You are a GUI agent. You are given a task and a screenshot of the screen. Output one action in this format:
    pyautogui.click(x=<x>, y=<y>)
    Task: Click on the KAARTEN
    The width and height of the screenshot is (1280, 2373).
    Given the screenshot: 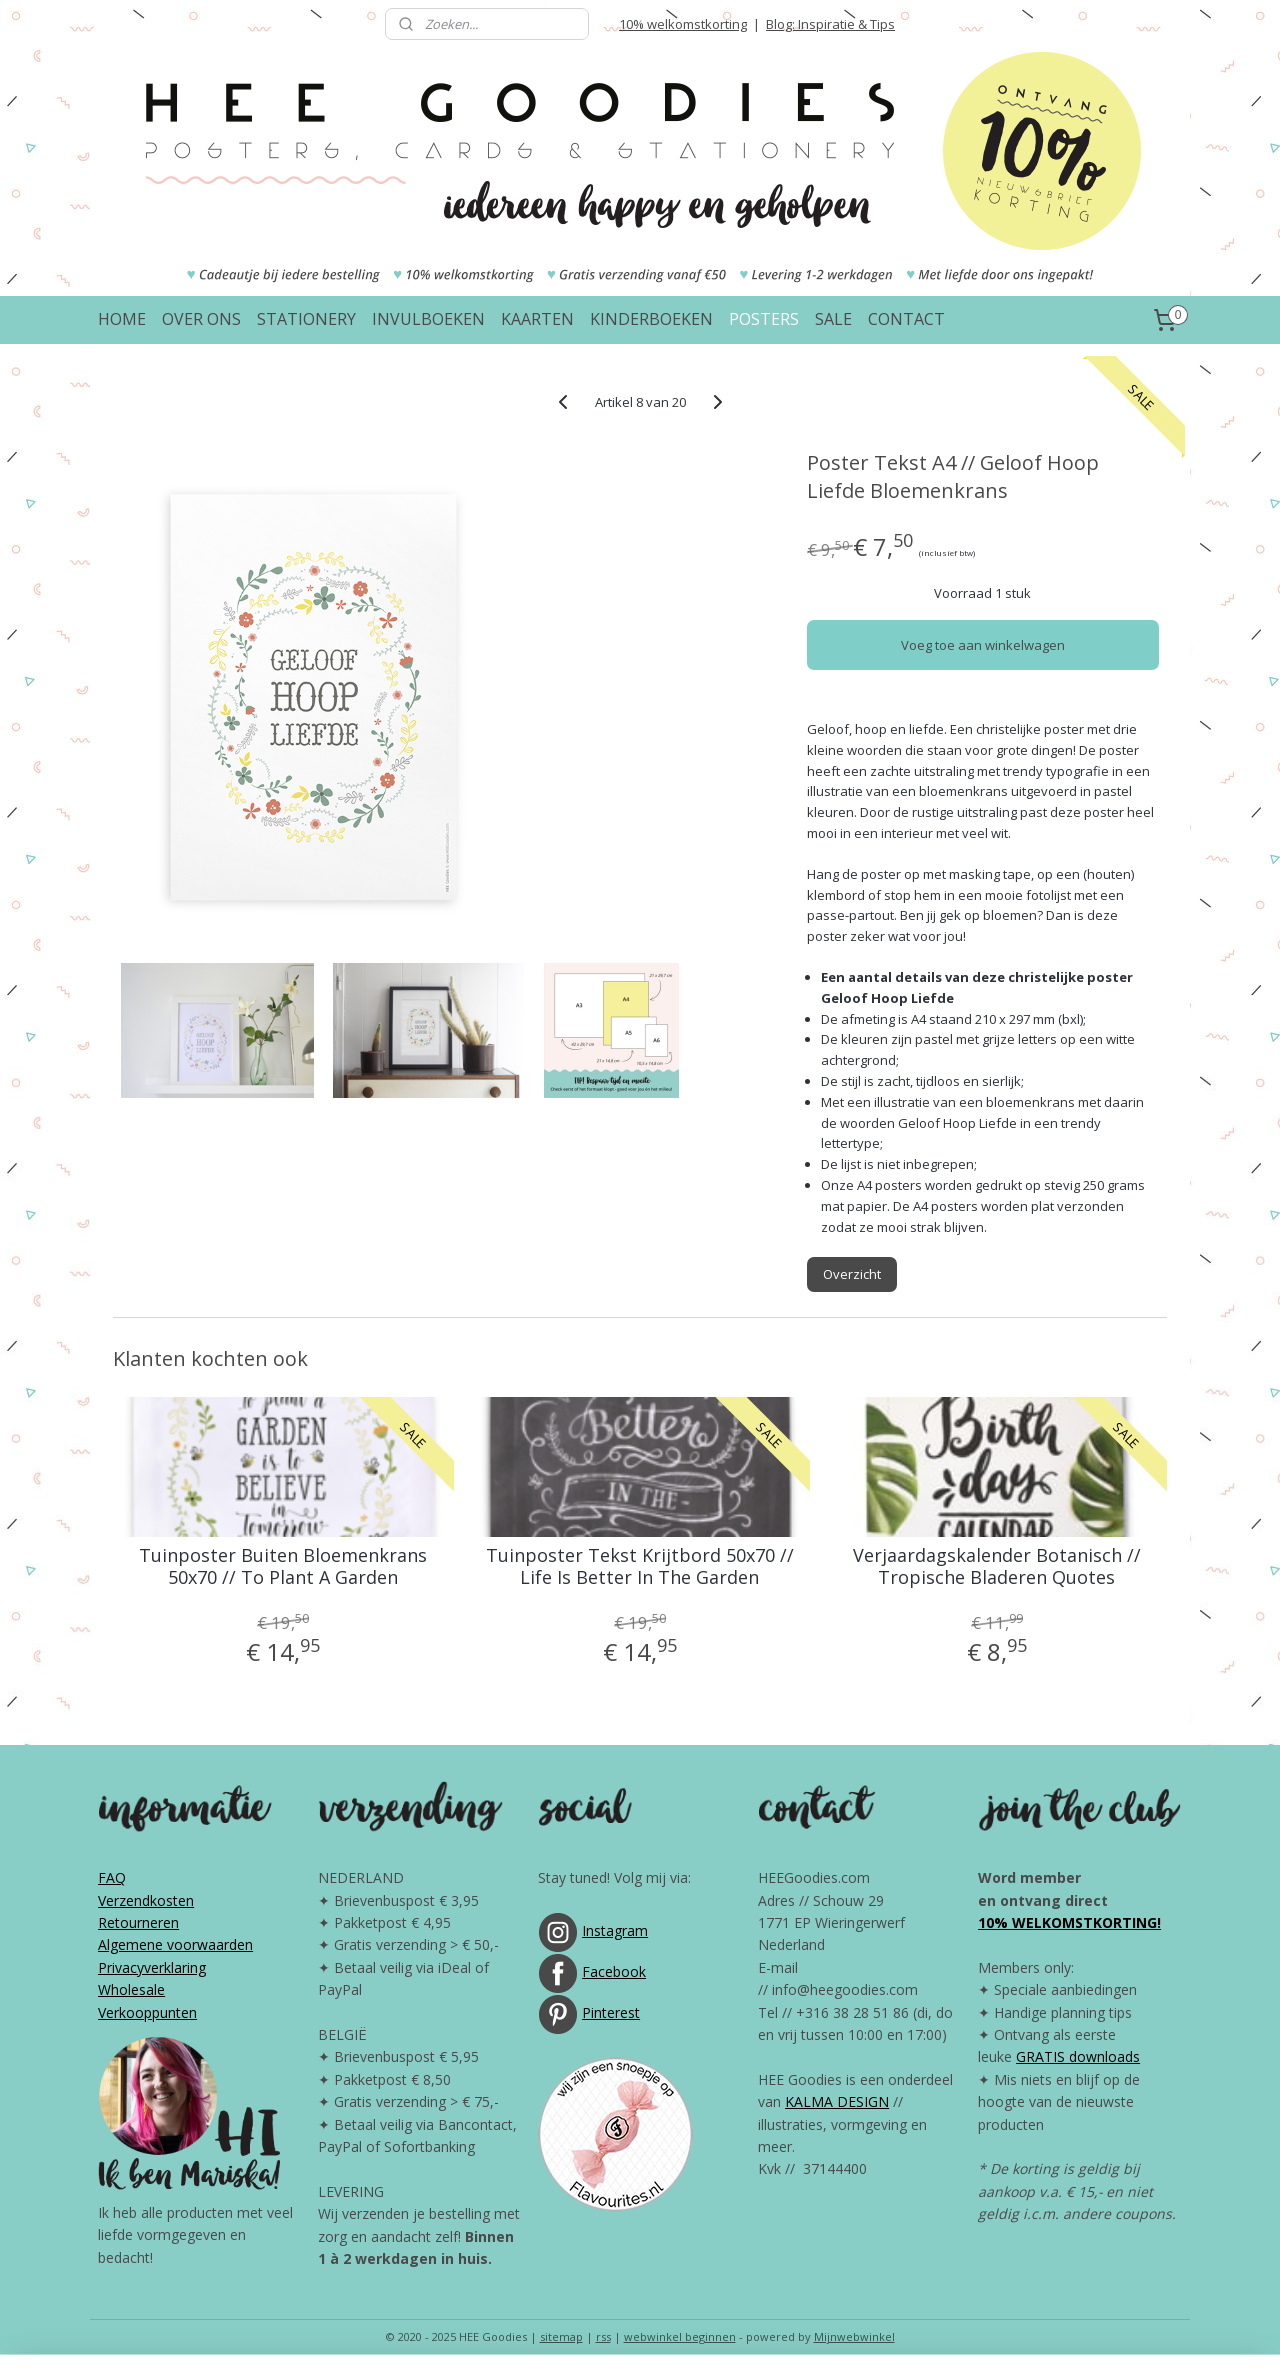 What is the action you would take?
    pyautogui.click(x=537, y=319)
    